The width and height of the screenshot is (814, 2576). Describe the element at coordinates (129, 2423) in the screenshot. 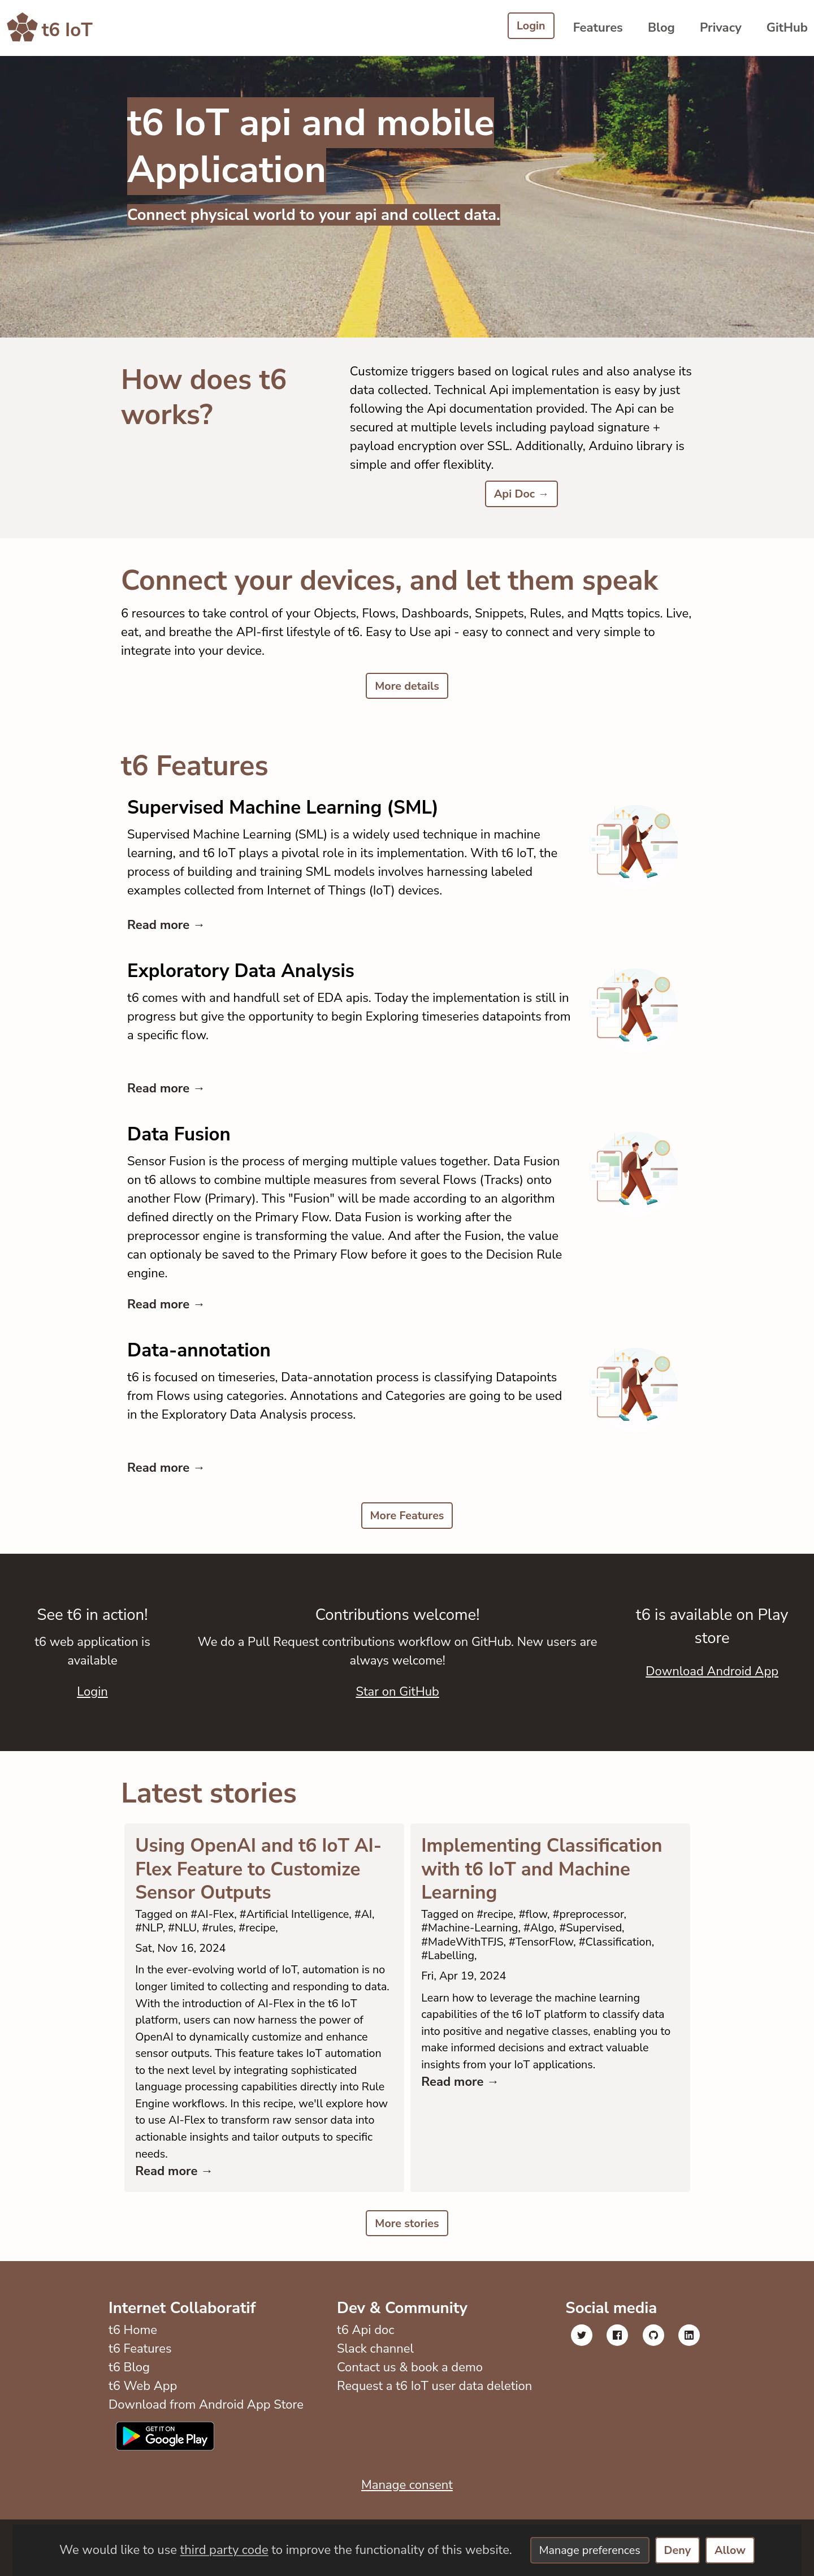

I see `t6 Blog` at that location.